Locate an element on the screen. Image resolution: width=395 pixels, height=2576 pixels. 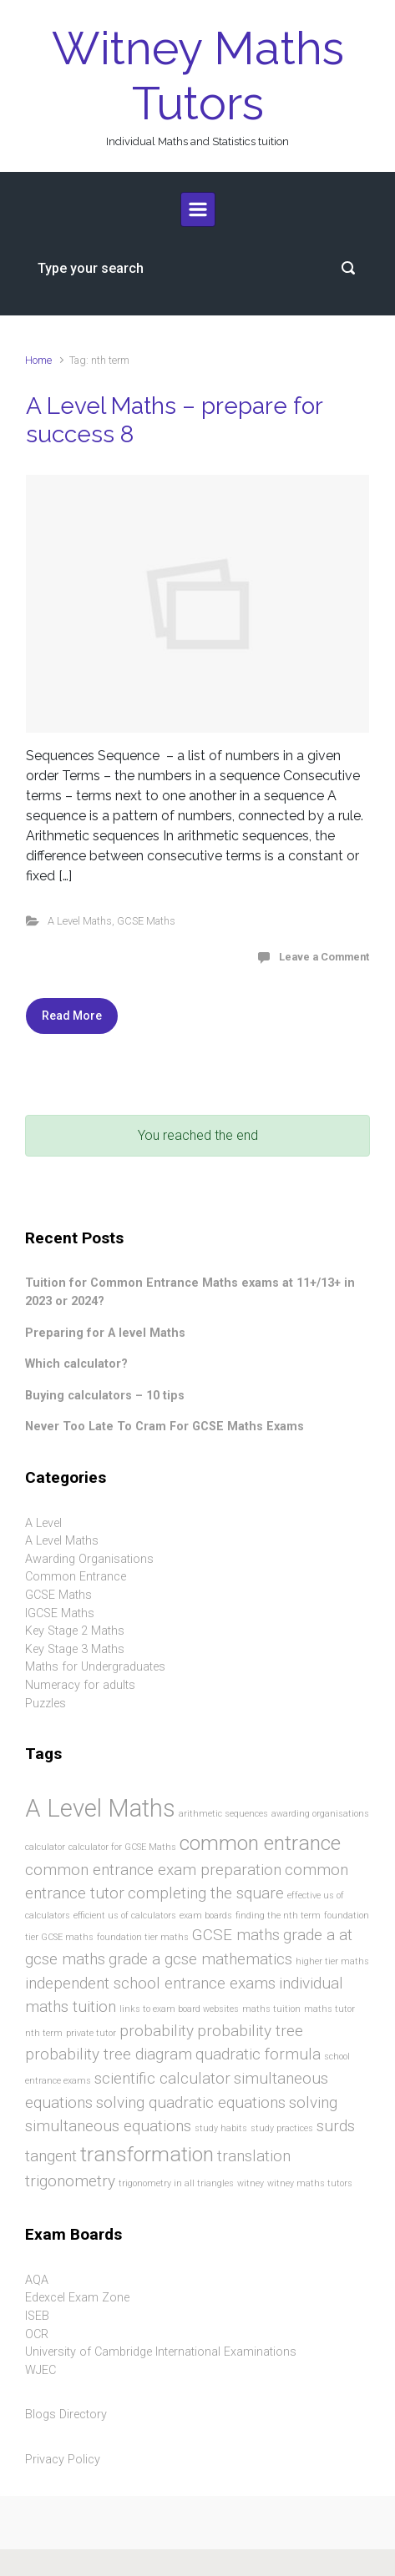
ISEB is located at coordinates (37, 2316).